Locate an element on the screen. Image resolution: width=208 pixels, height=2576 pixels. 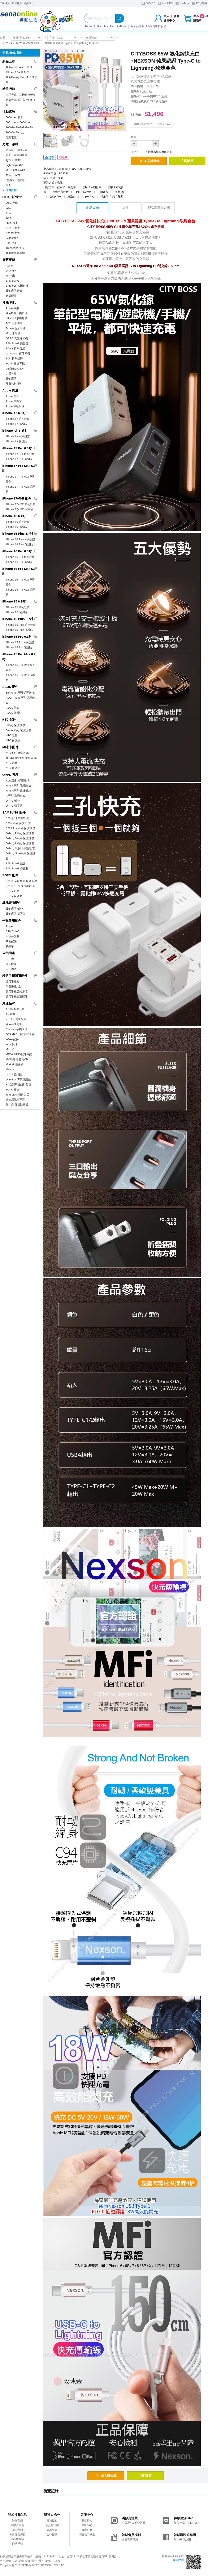
全新Apple Watch系列 is located at coordinates (19, 67).